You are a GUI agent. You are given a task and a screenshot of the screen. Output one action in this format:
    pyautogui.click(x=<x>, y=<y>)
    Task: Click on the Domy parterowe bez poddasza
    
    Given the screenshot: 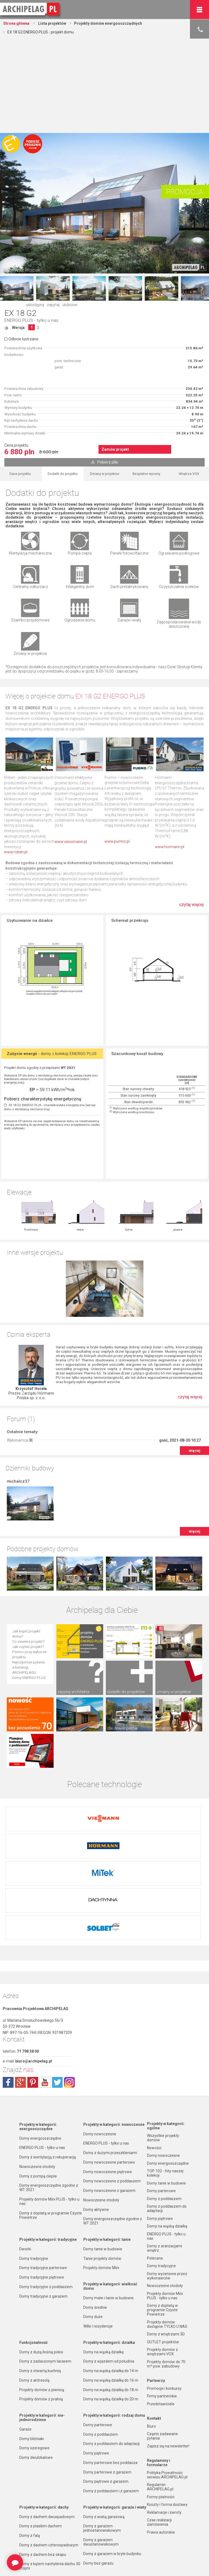 What is the action you would take?
    pyautogui.click(x=110, y=2372)
    